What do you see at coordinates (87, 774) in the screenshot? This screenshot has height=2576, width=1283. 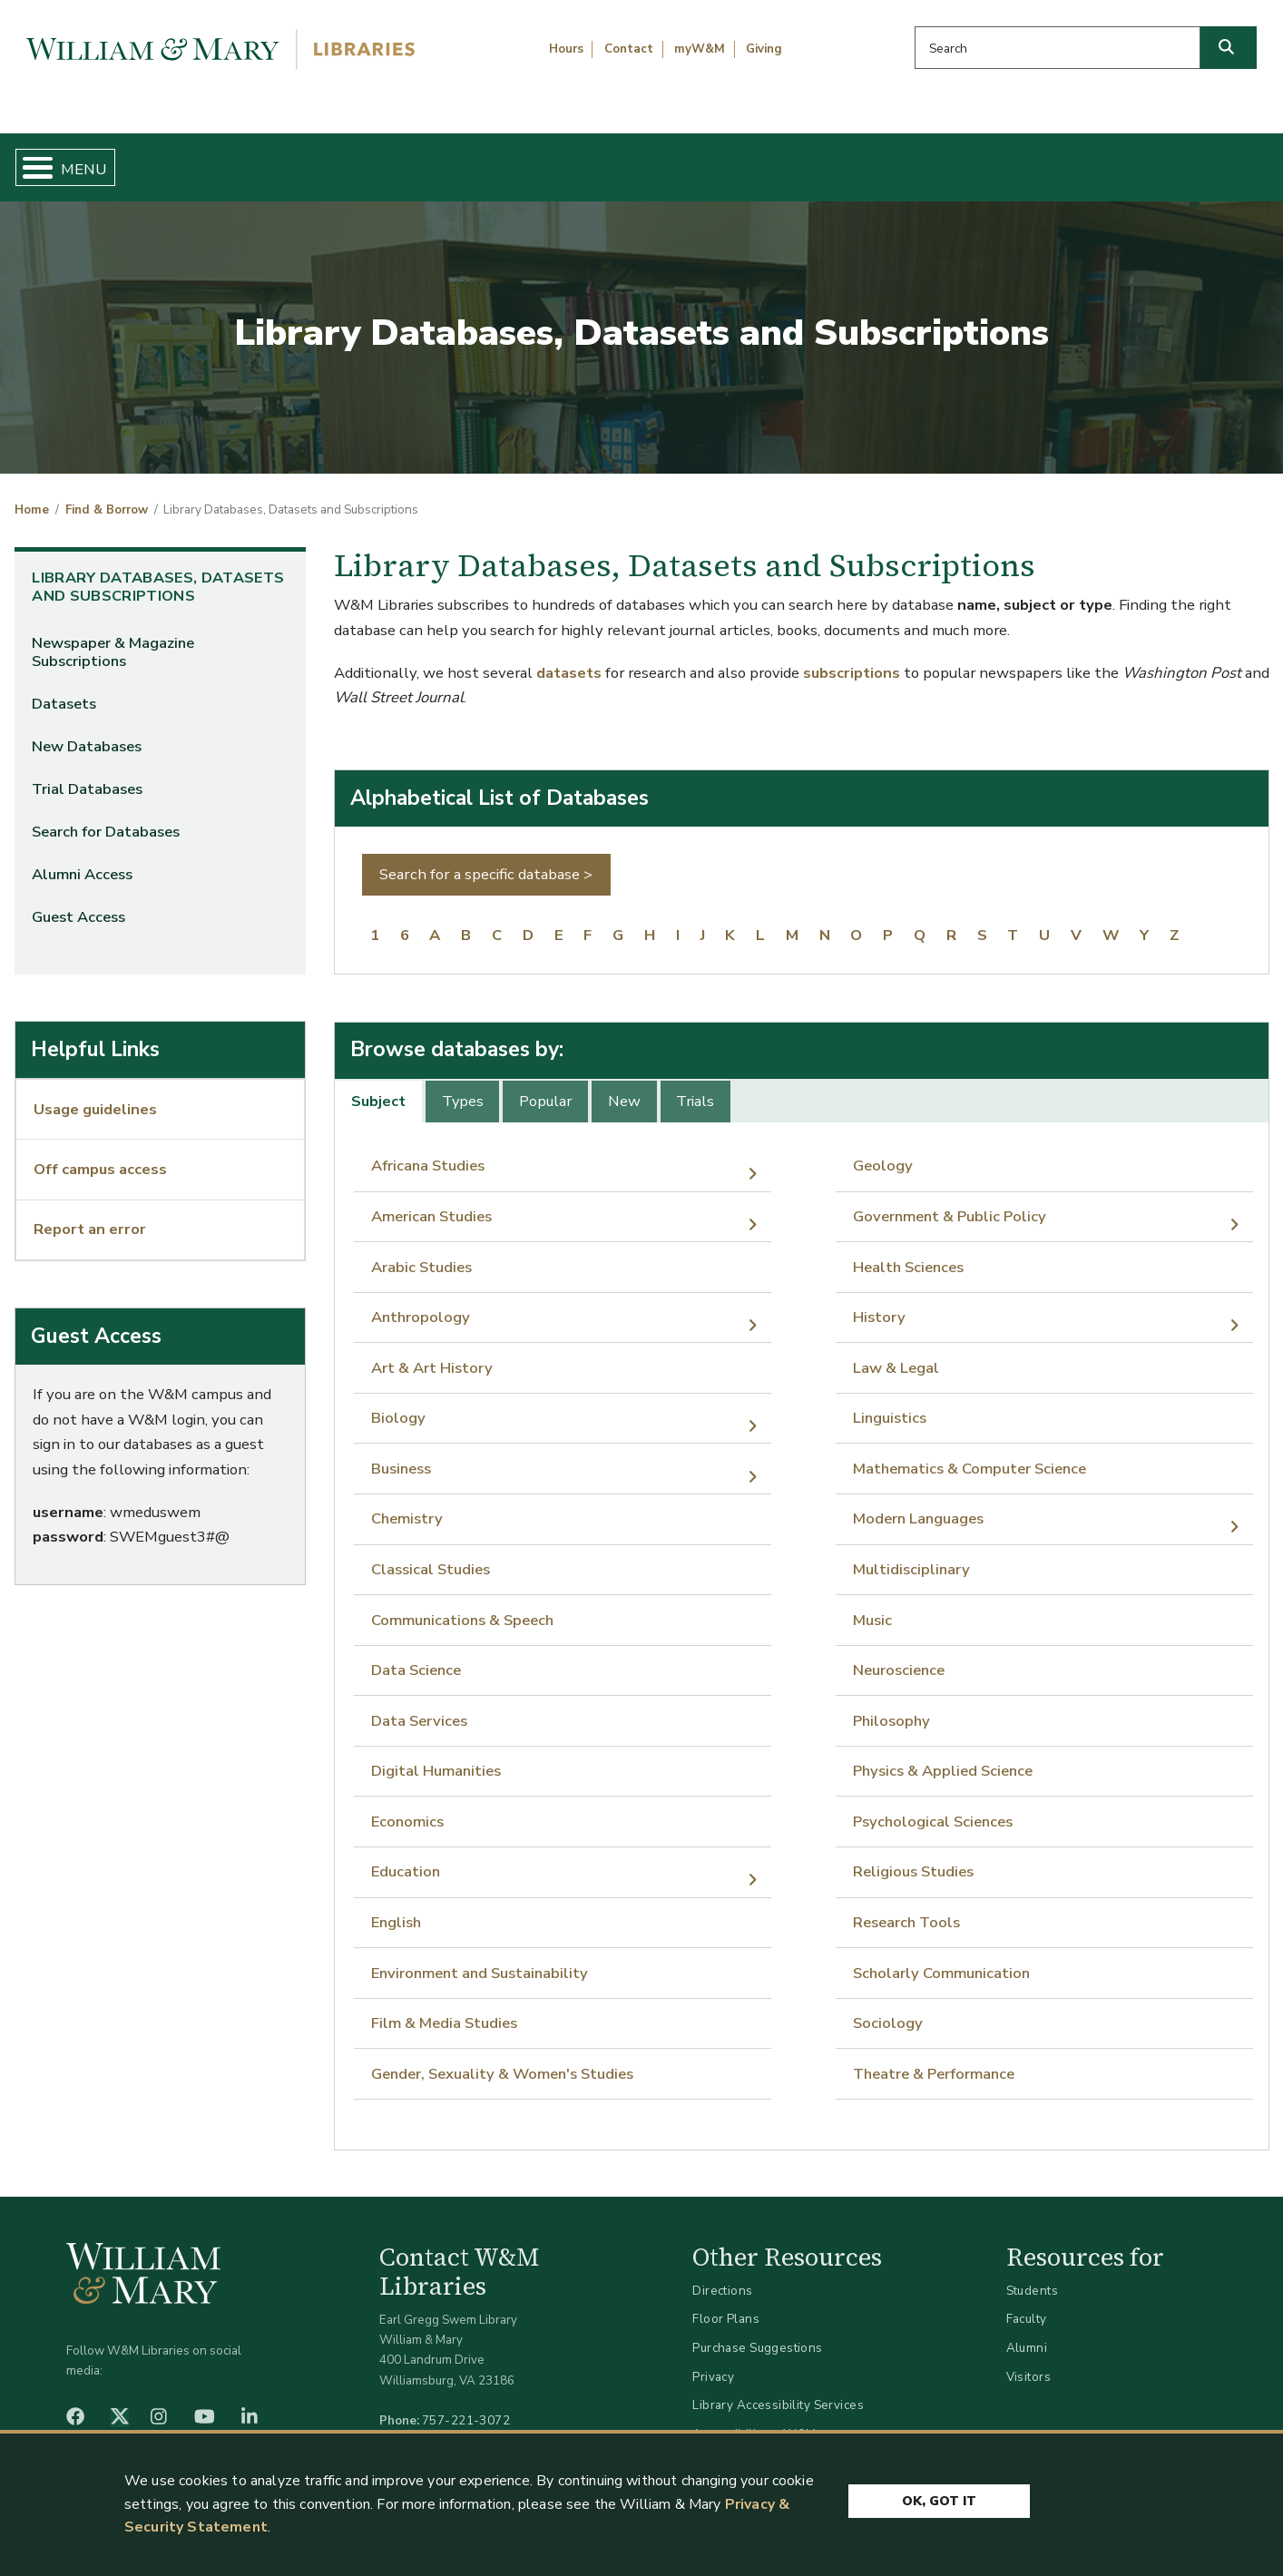 I see `Trial Databases` at bounding box center [87, 774].